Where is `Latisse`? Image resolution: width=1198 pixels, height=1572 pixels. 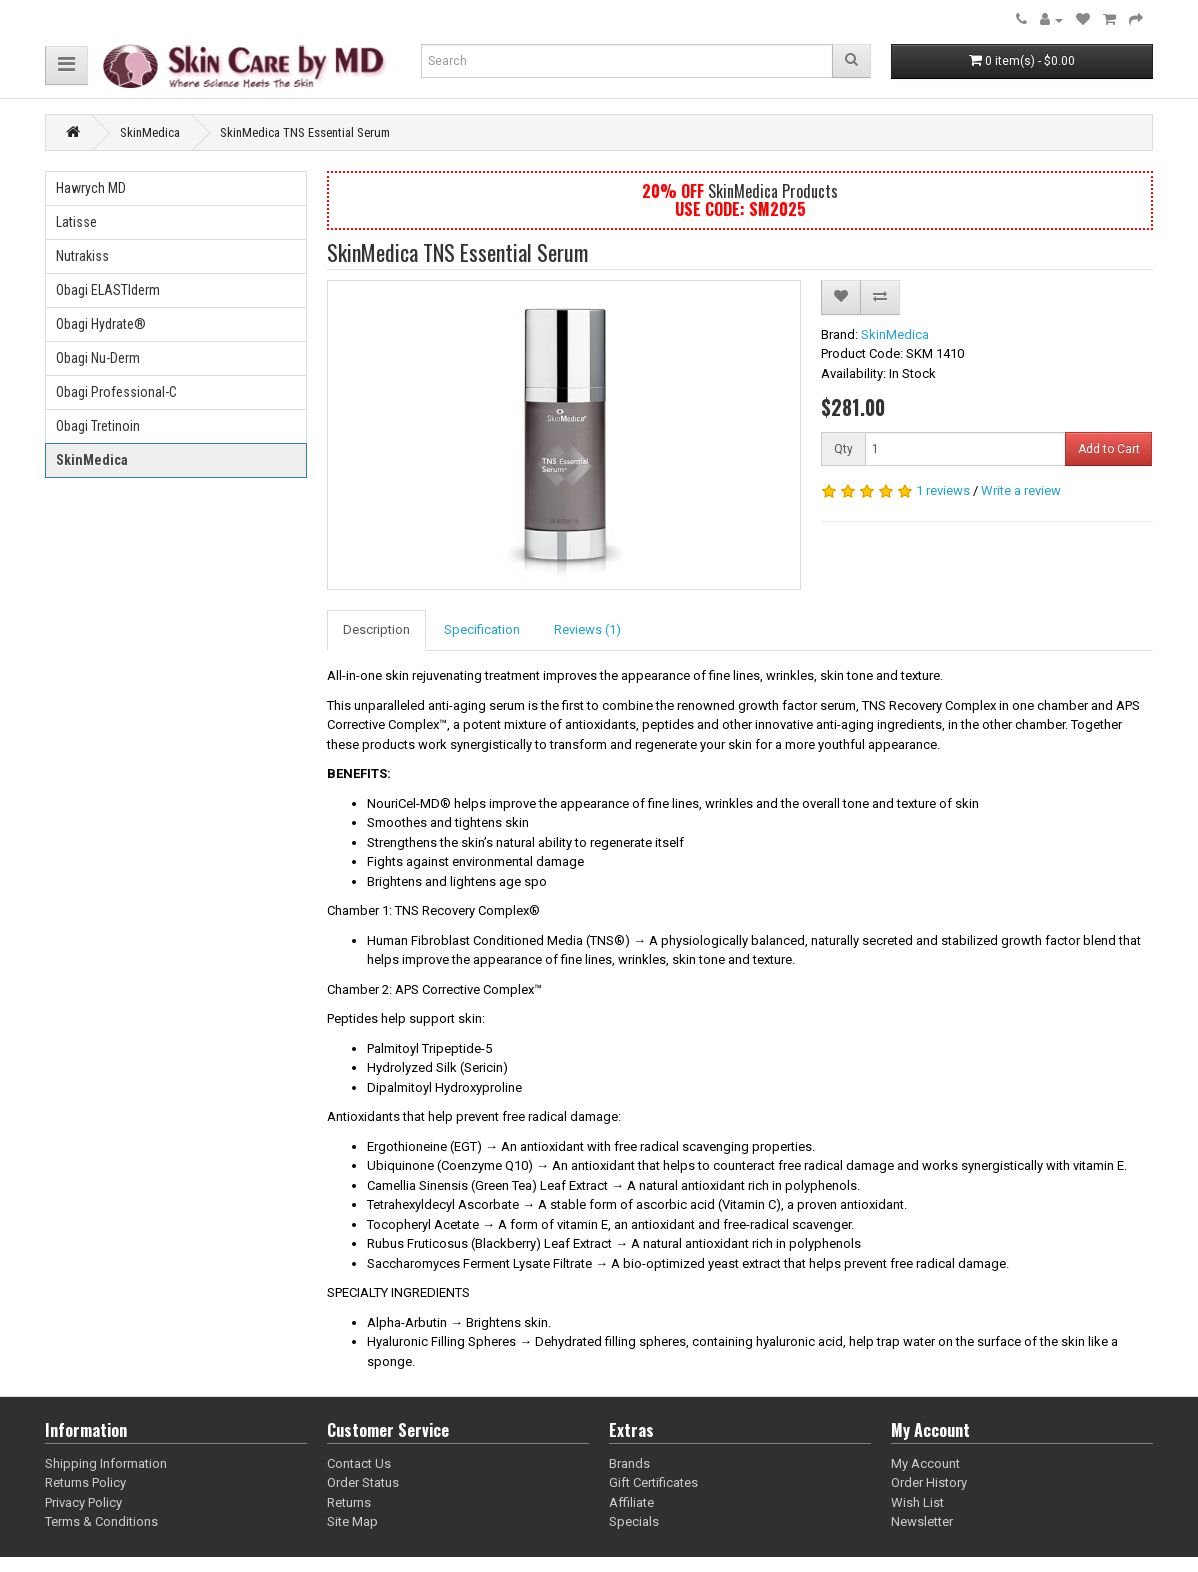
Latisse is located at coordinates (76, 222).